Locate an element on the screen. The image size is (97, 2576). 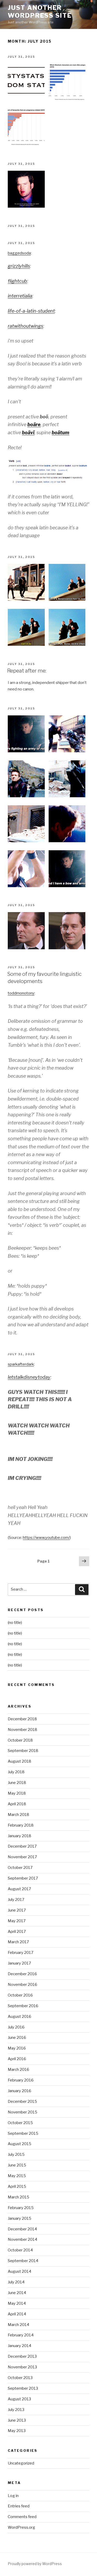
October 2016 is located at coordinates (20, 1995).